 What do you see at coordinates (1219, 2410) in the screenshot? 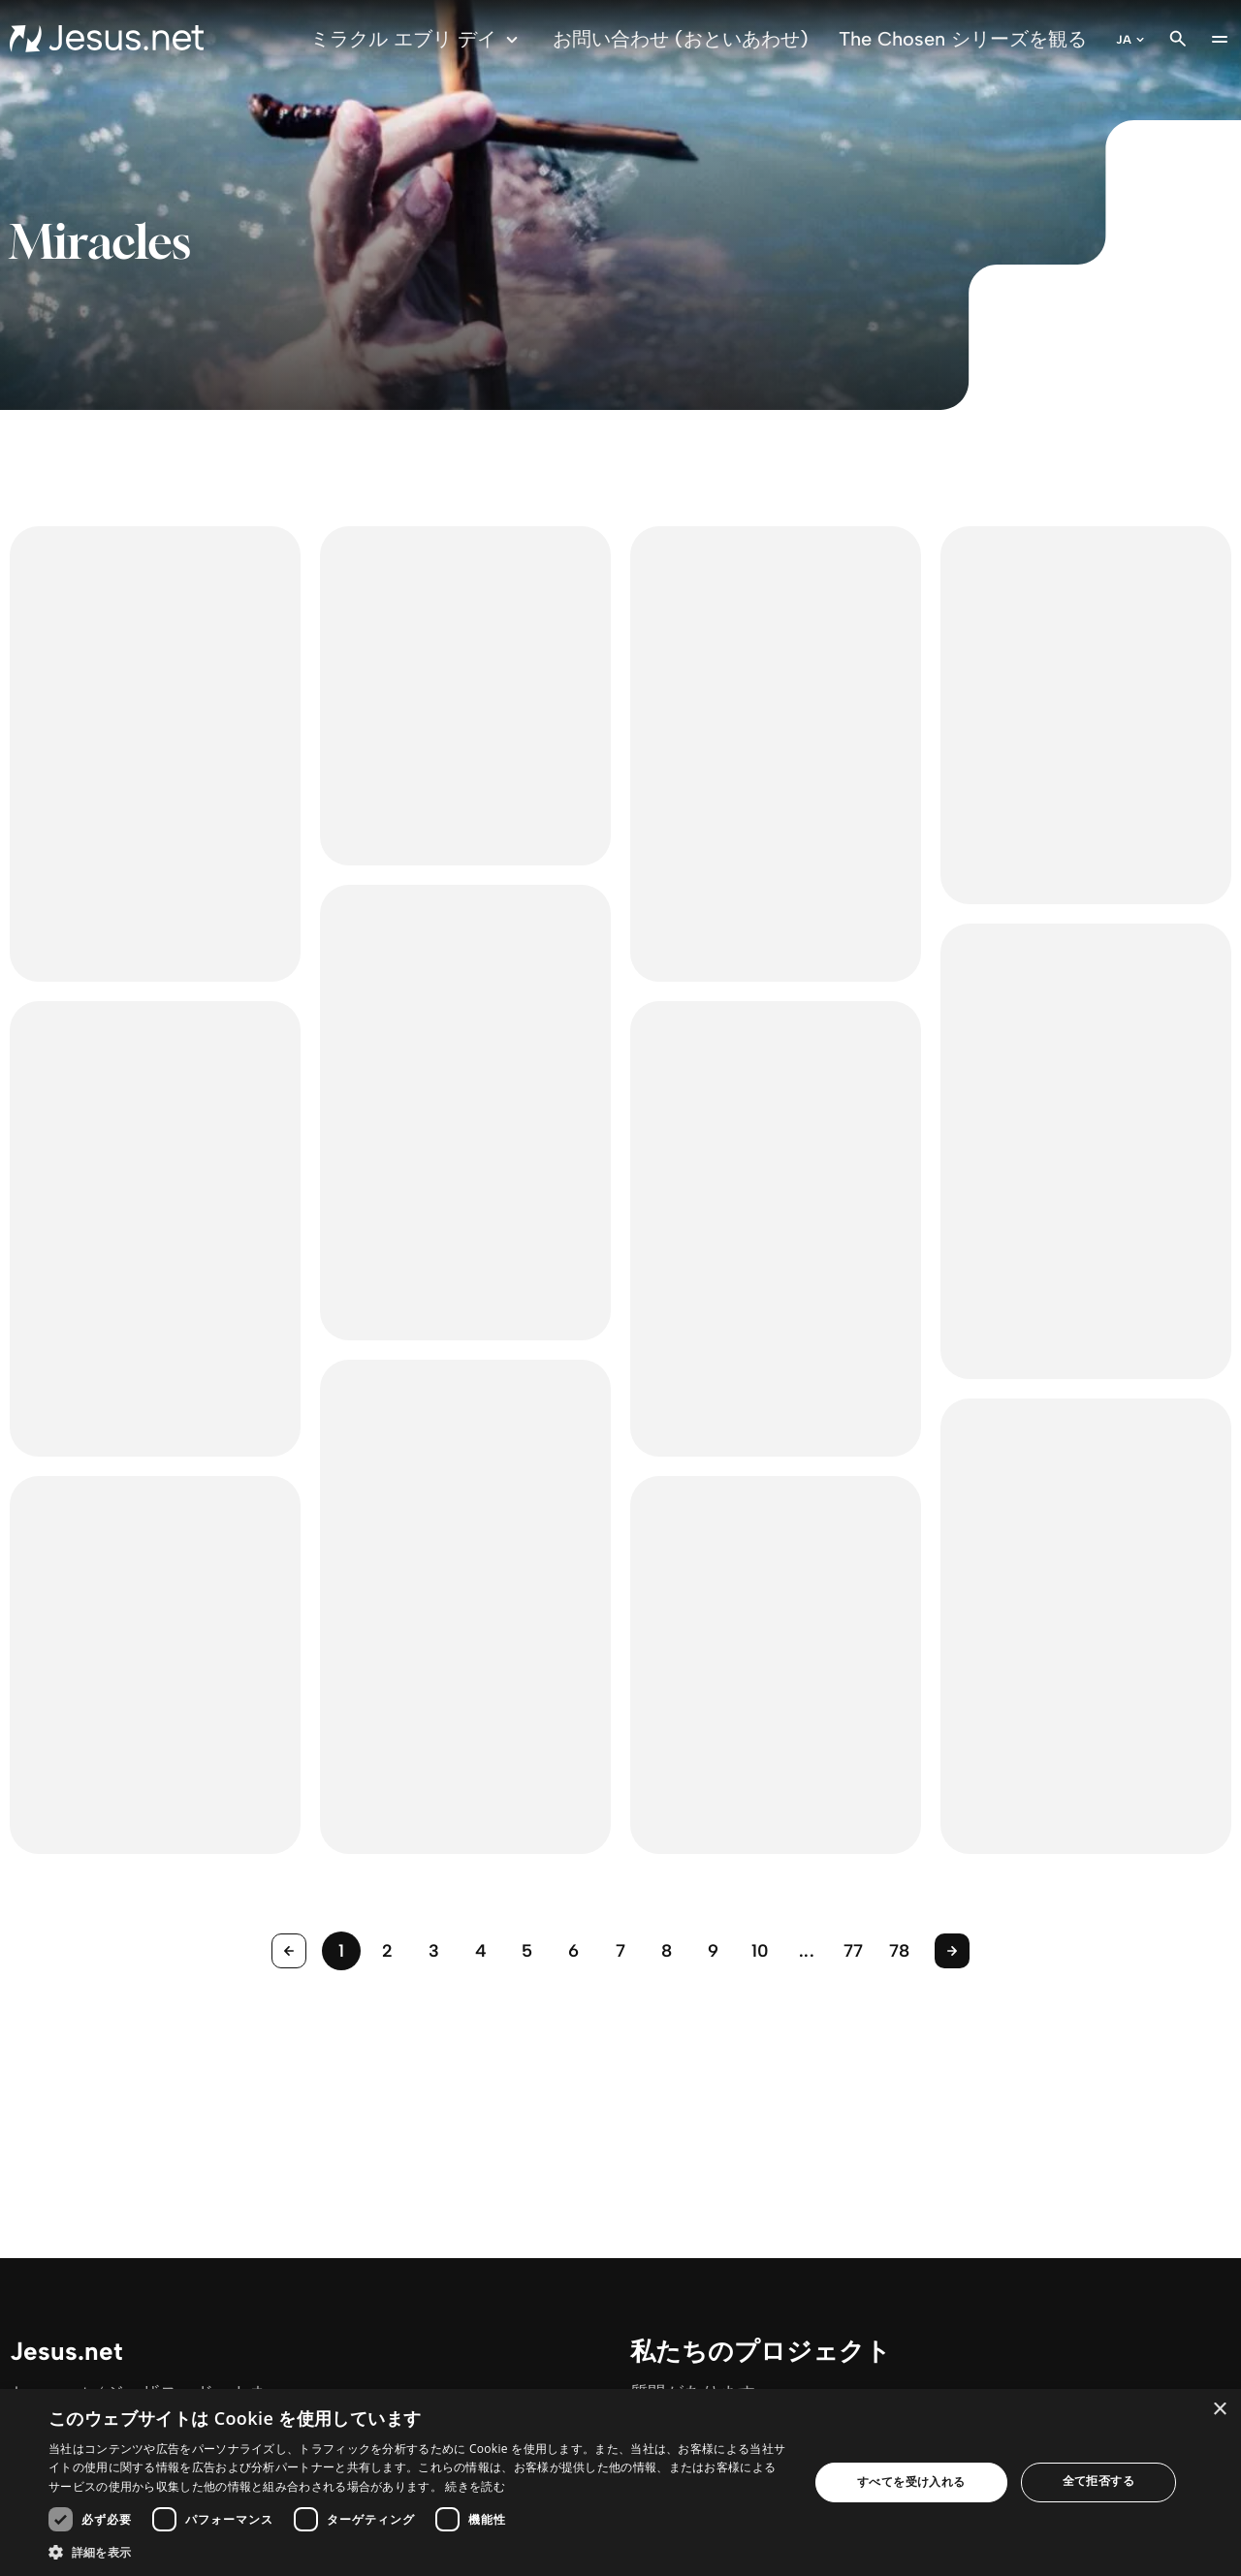
I see `× [button]` at bounding box center [1219, 2410].